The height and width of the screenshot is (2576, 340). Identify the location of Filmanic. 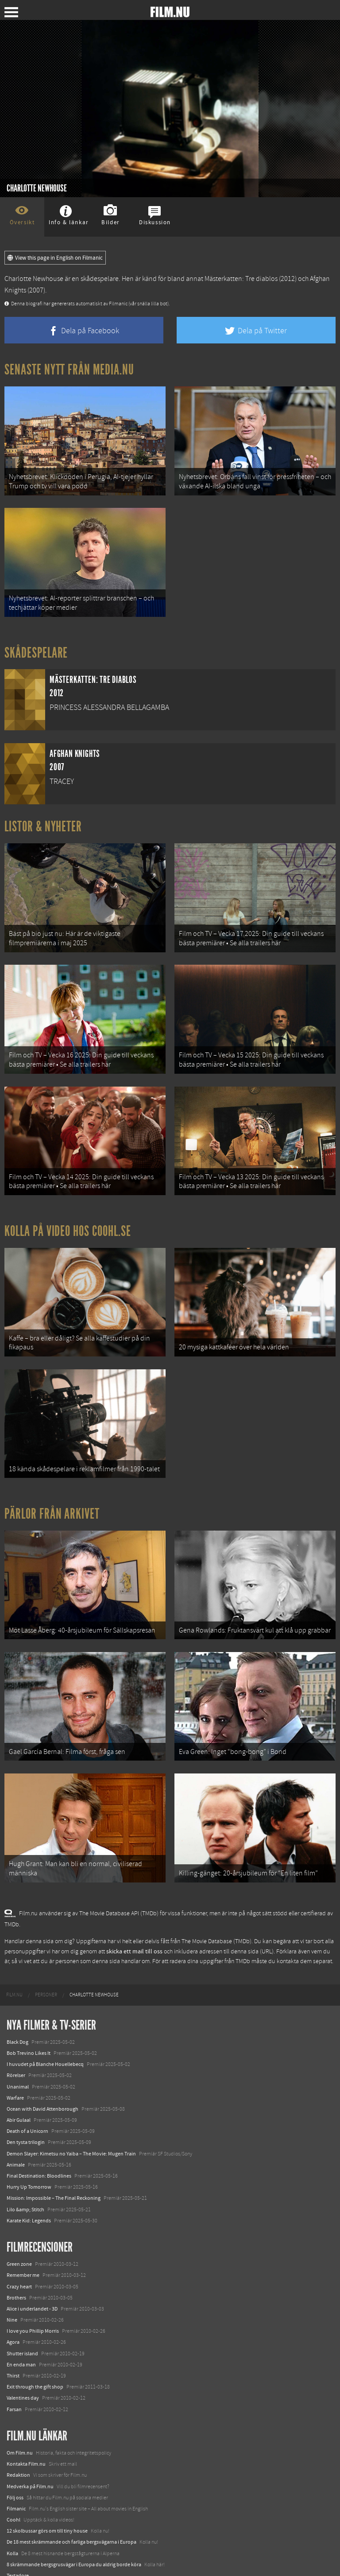
(16, 2470).